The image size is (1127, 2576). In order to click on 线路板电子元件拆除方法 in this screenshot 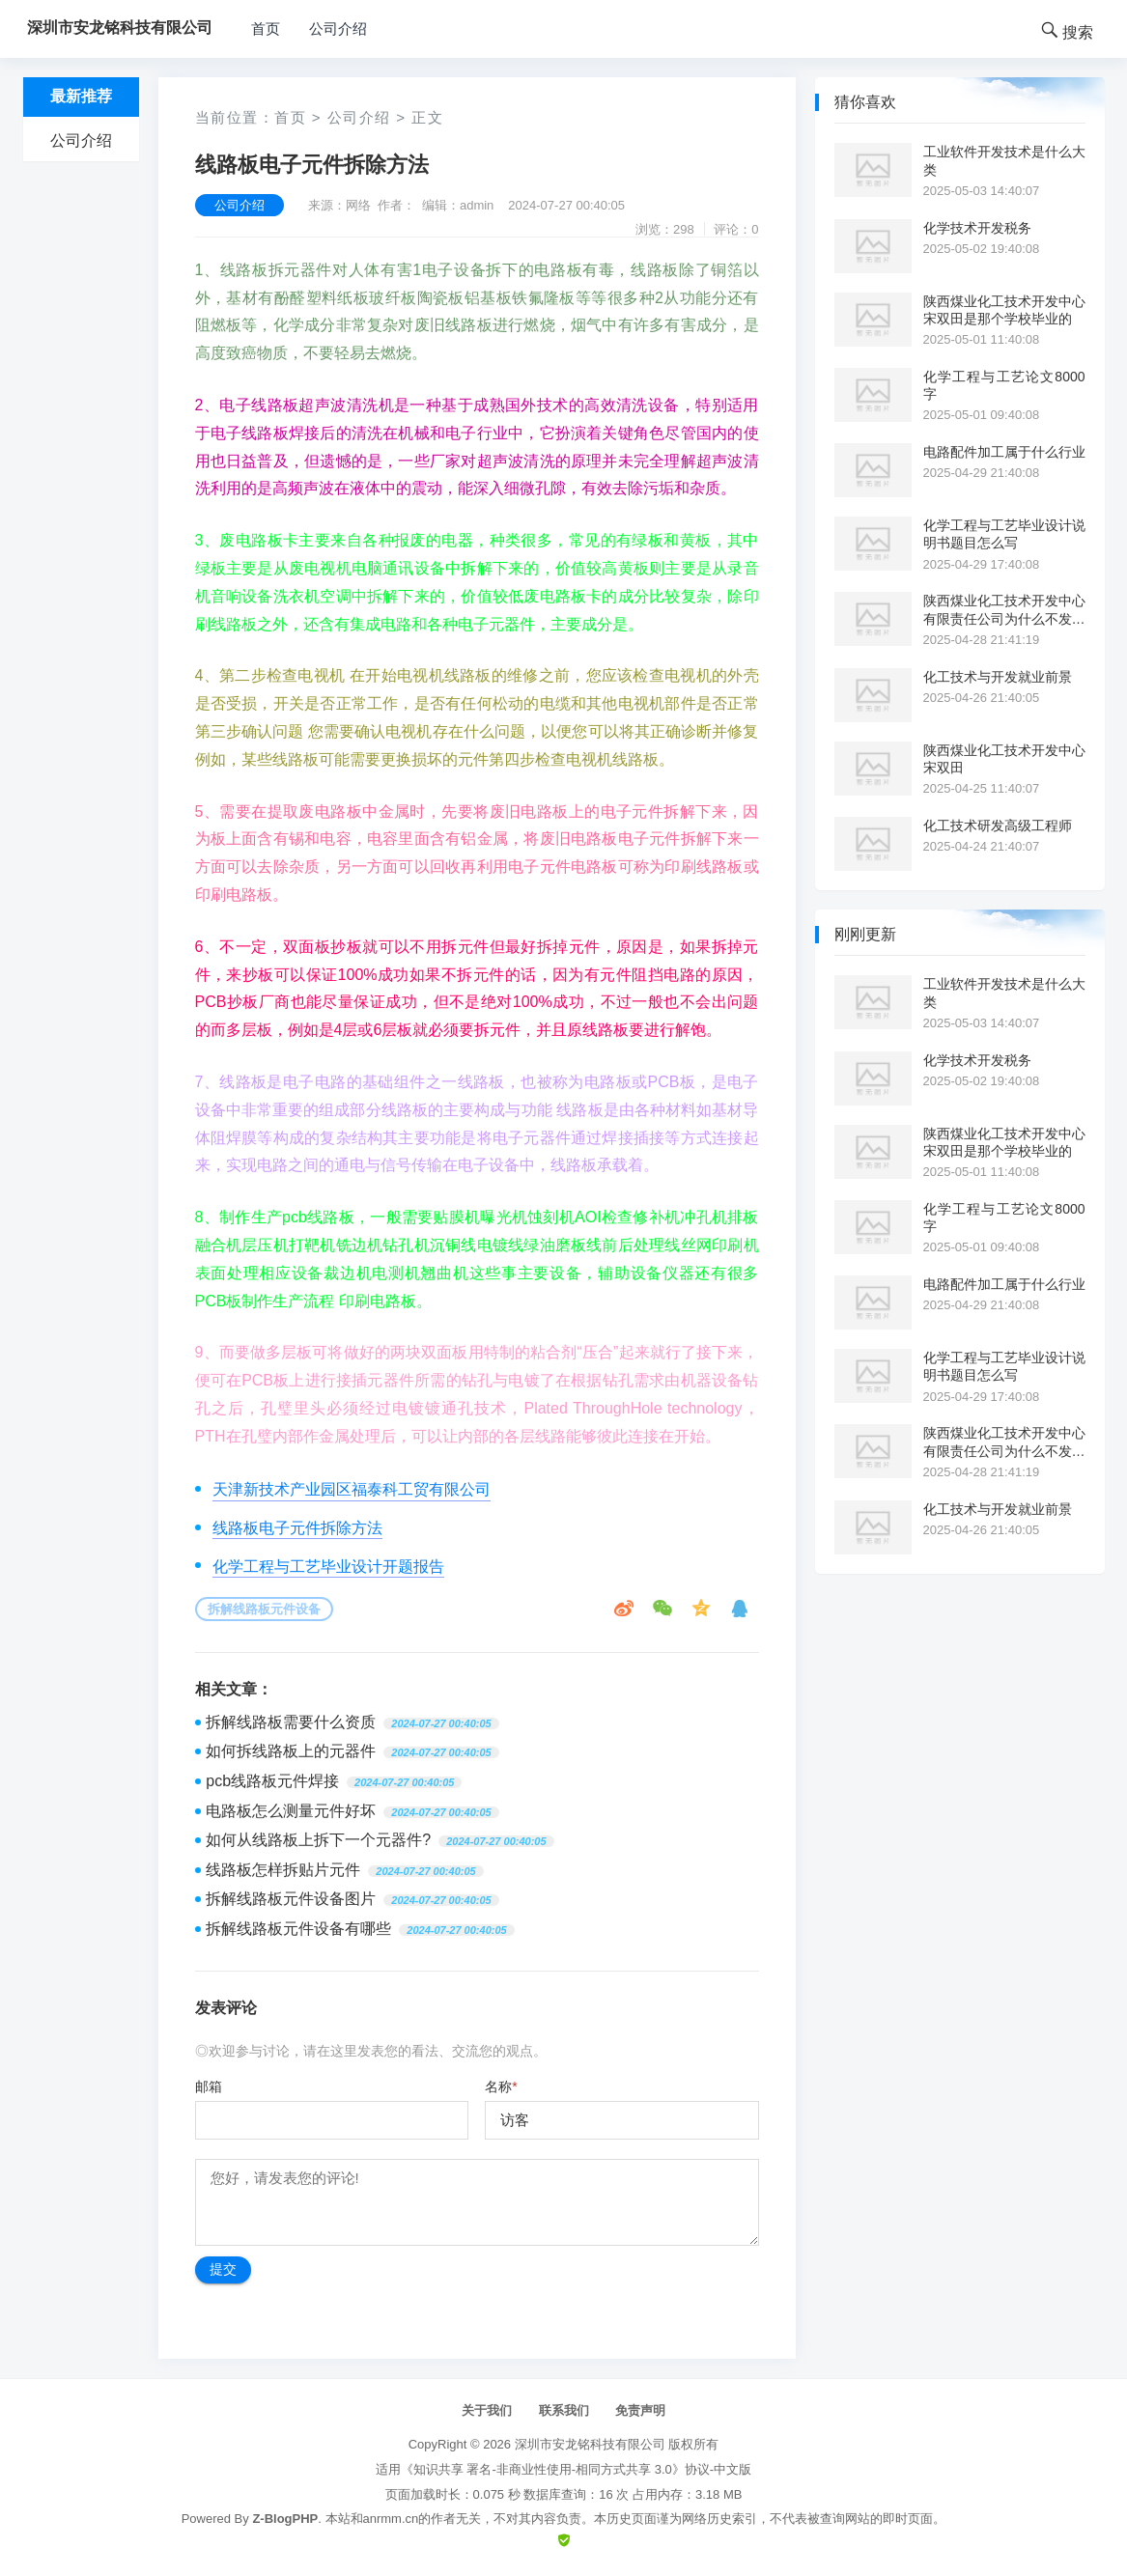, I will do `click(297, 1528)`.